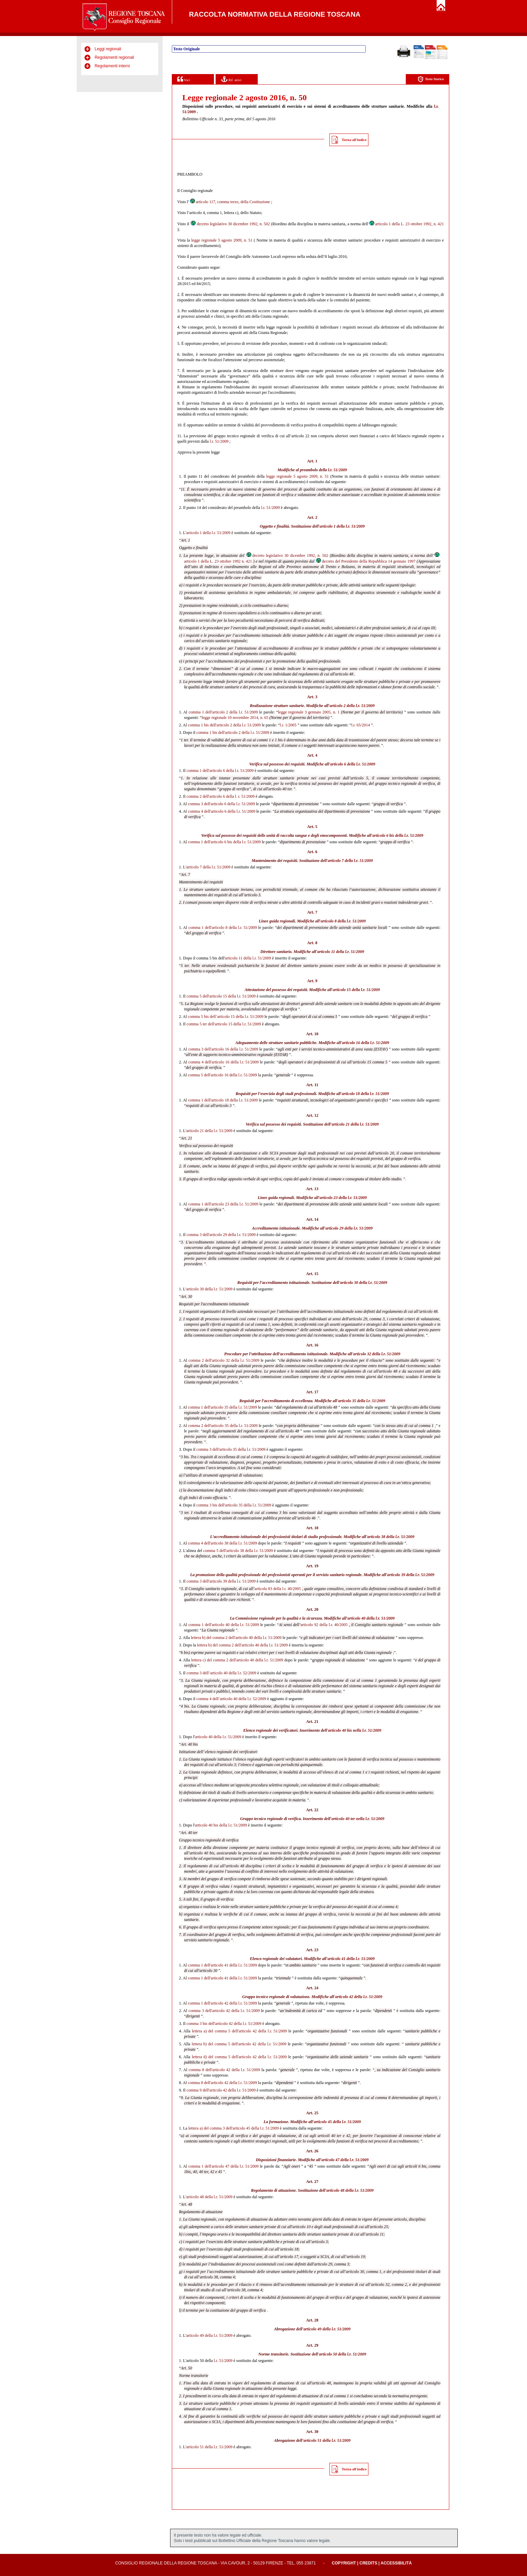 The image size is (527, 2576). I want to click on comma 1 dell'articolo 6 bis della l.r. 51/2009, so click(224, 842).